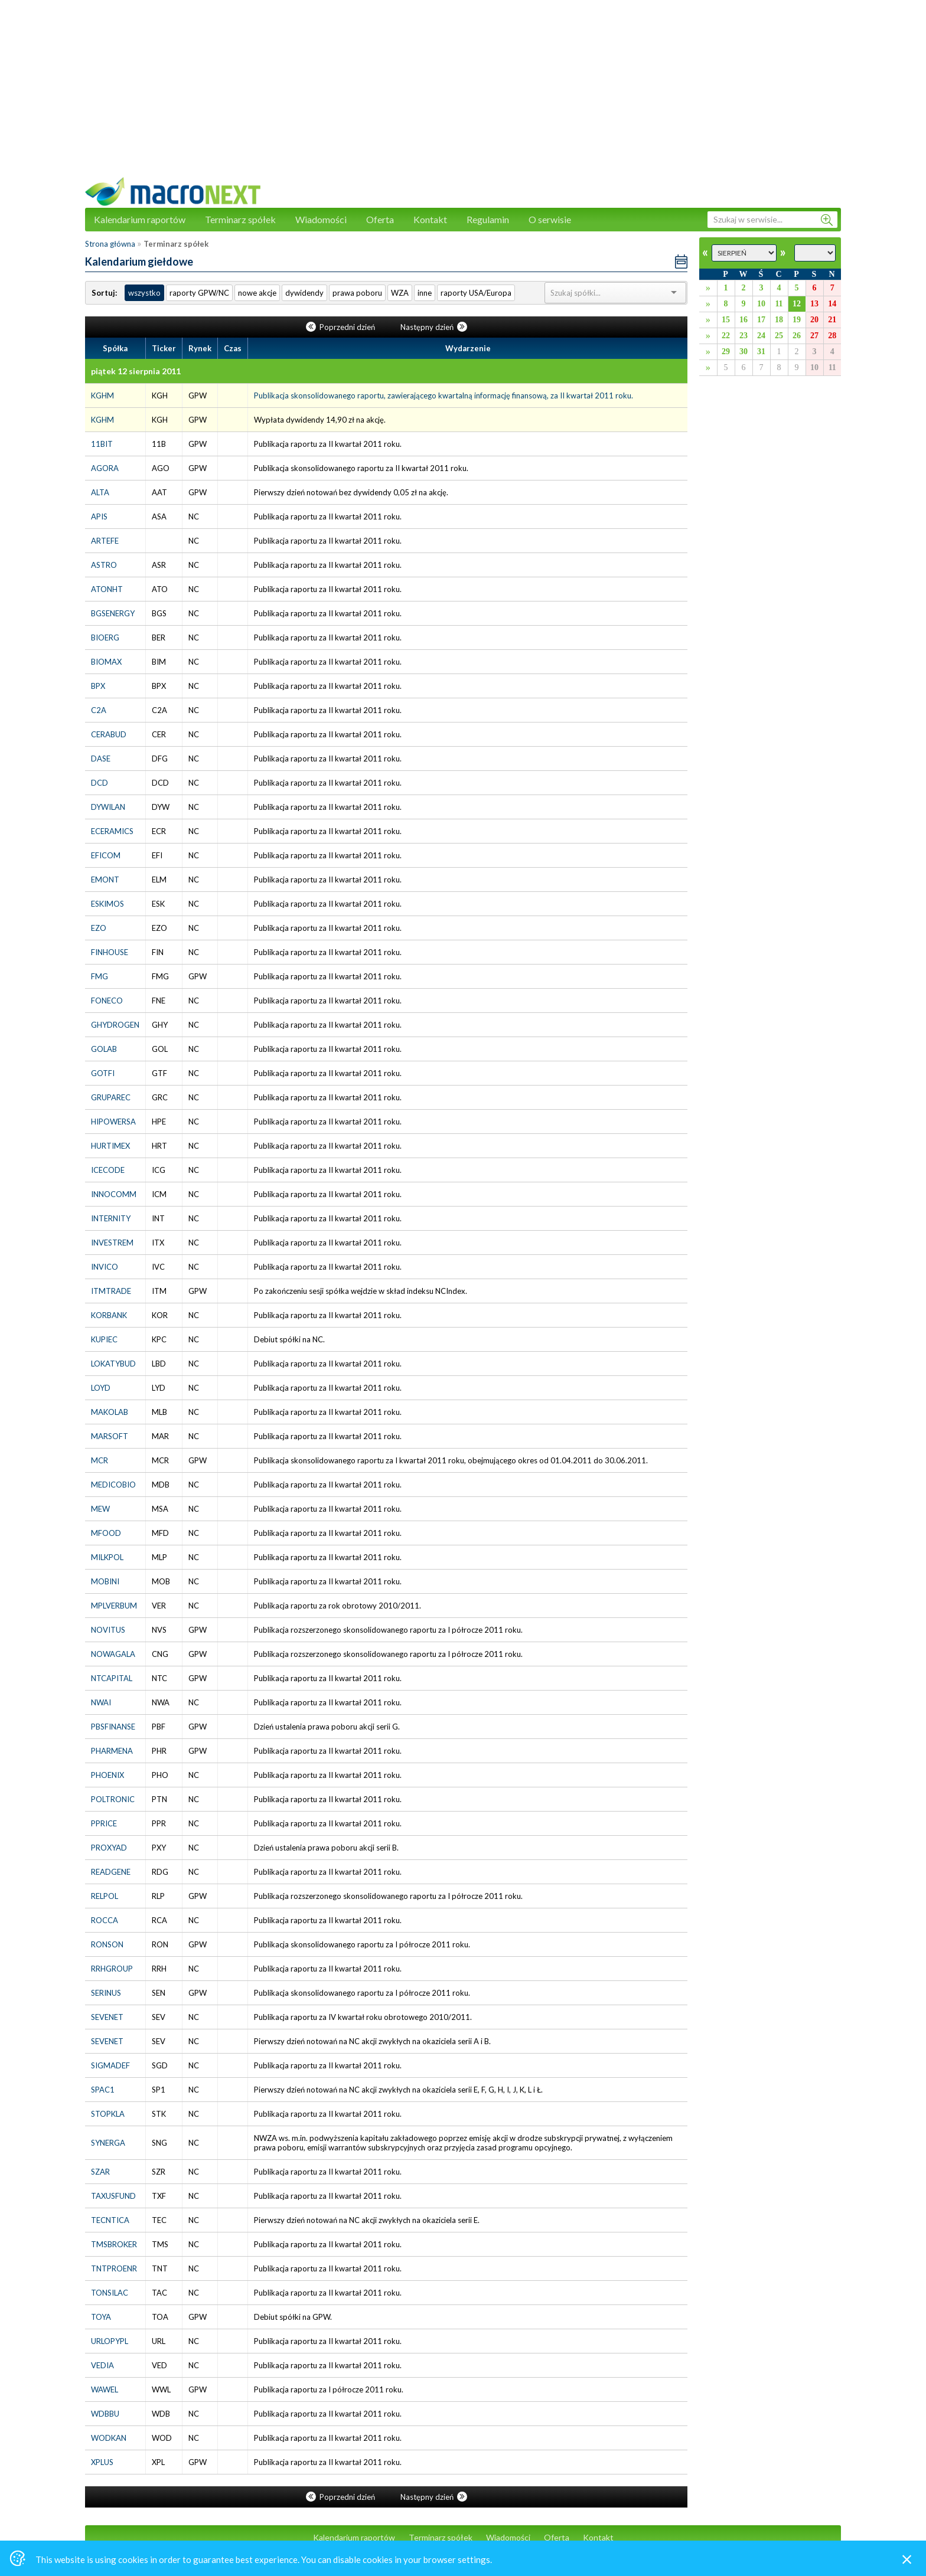  Describe the element at coordinates (103, 2089) in the screenshot. I see `SPAC1` at that location.